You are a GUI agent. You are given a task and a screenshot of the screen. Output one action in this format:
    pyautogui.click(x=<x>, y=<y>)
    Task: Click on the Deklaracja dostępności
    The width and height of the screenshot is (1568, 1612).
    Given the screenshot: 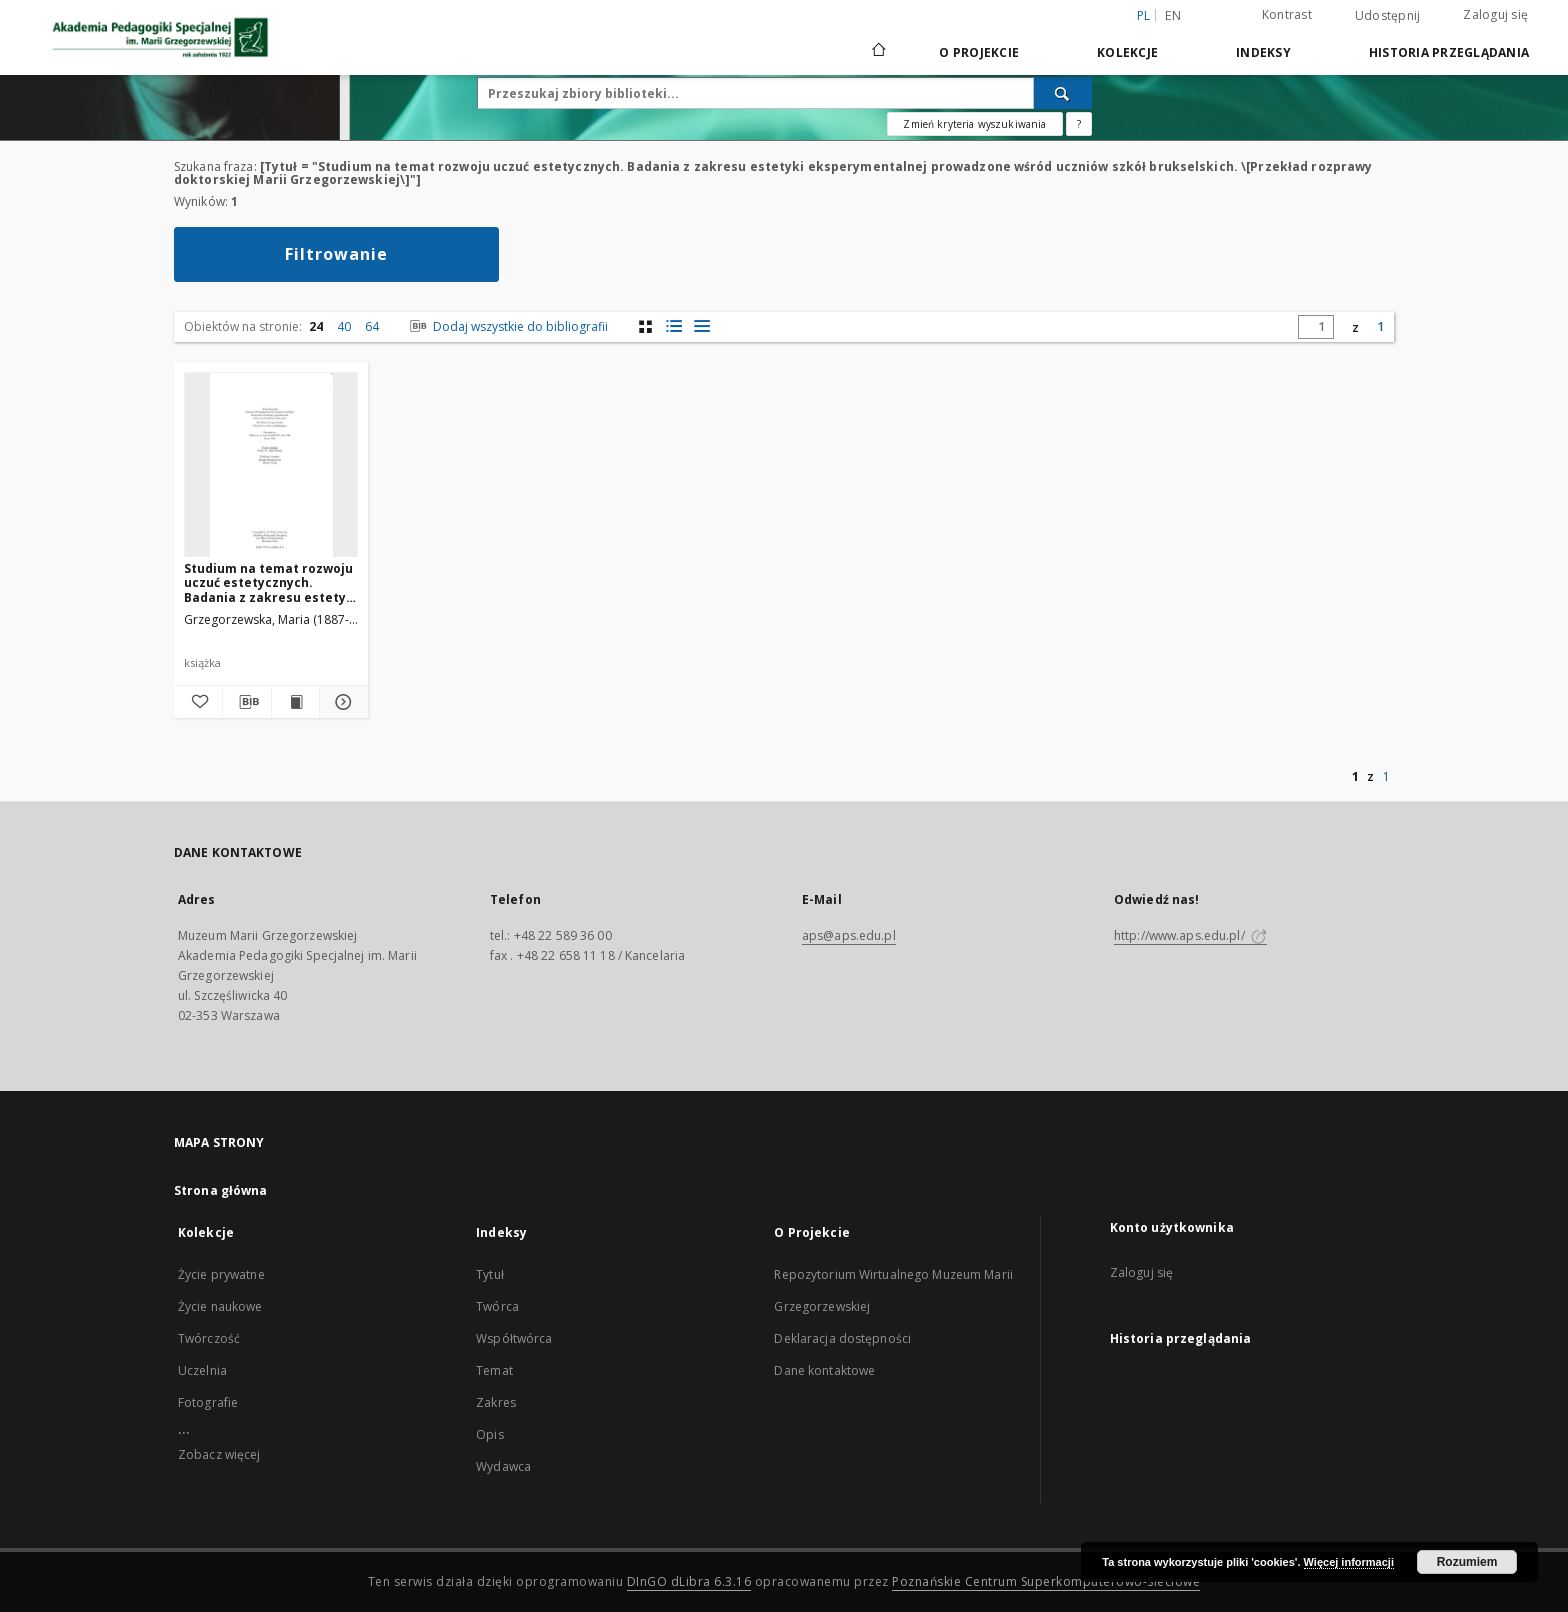 What is the action you would take?
    pyautogui.click(x=842, y=1338)
    